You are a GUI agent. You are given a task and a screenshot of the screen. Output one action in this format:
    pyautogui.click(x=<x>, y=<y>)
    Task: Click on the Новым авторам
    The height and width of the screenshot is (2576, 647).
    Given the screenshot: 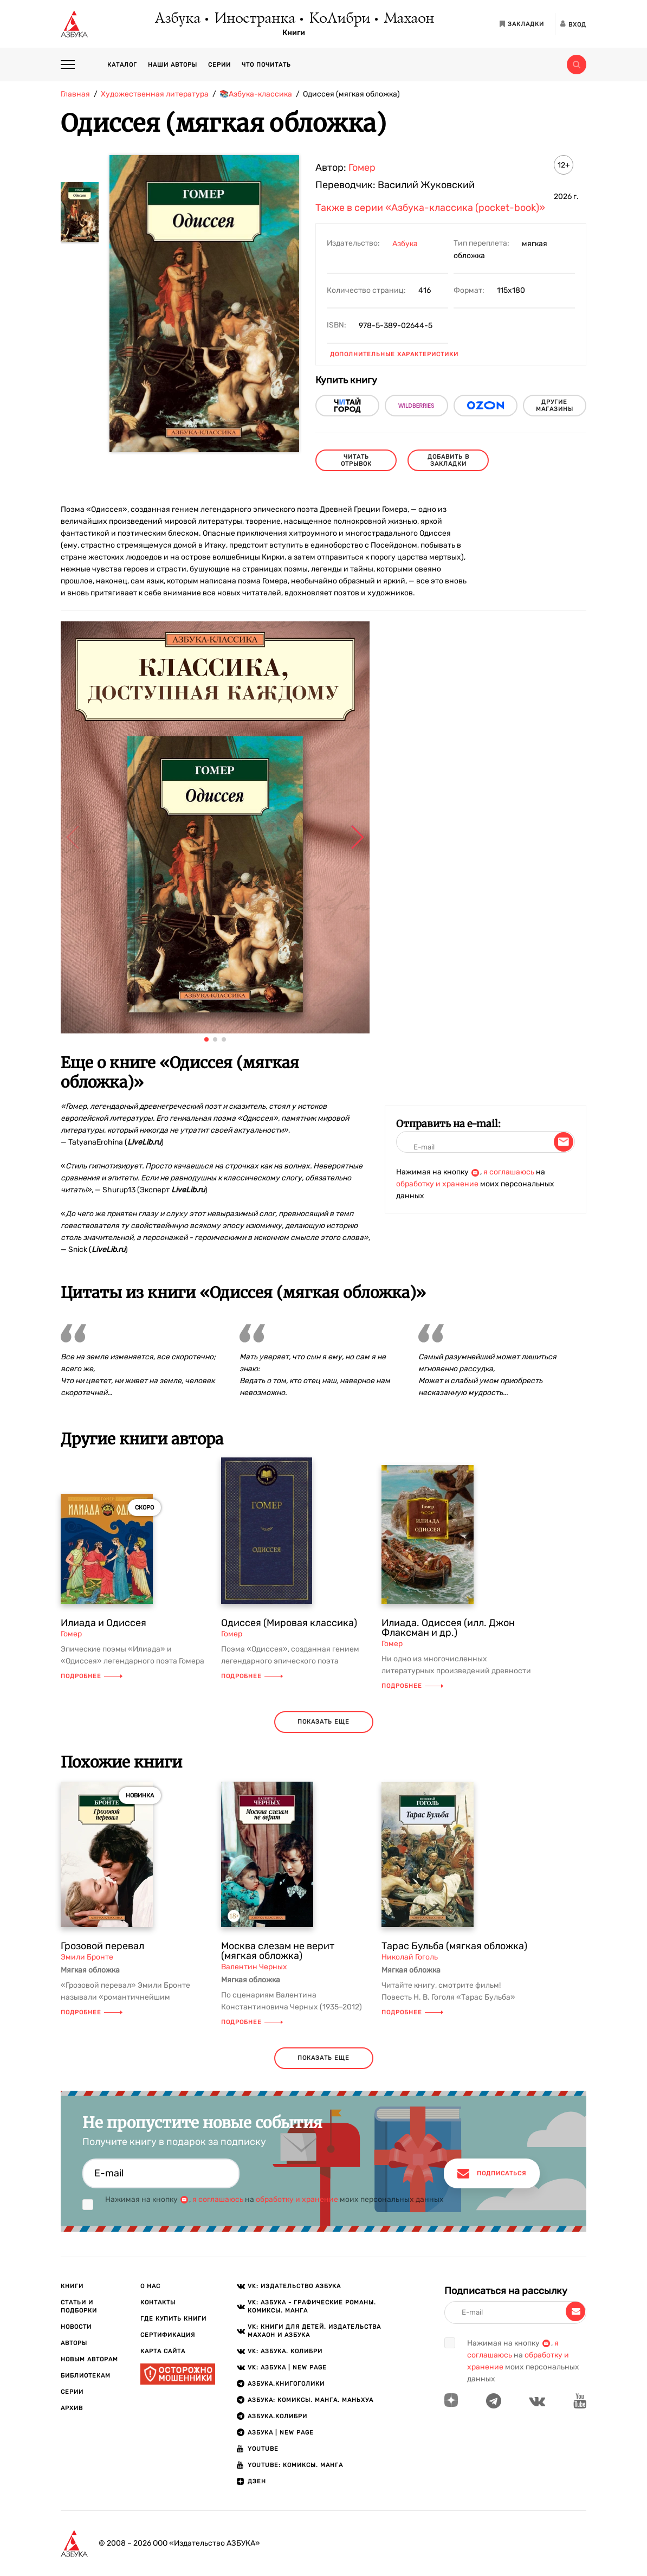 What is the action you would take?
    pyautogui.click(x=89, y=2359)
    